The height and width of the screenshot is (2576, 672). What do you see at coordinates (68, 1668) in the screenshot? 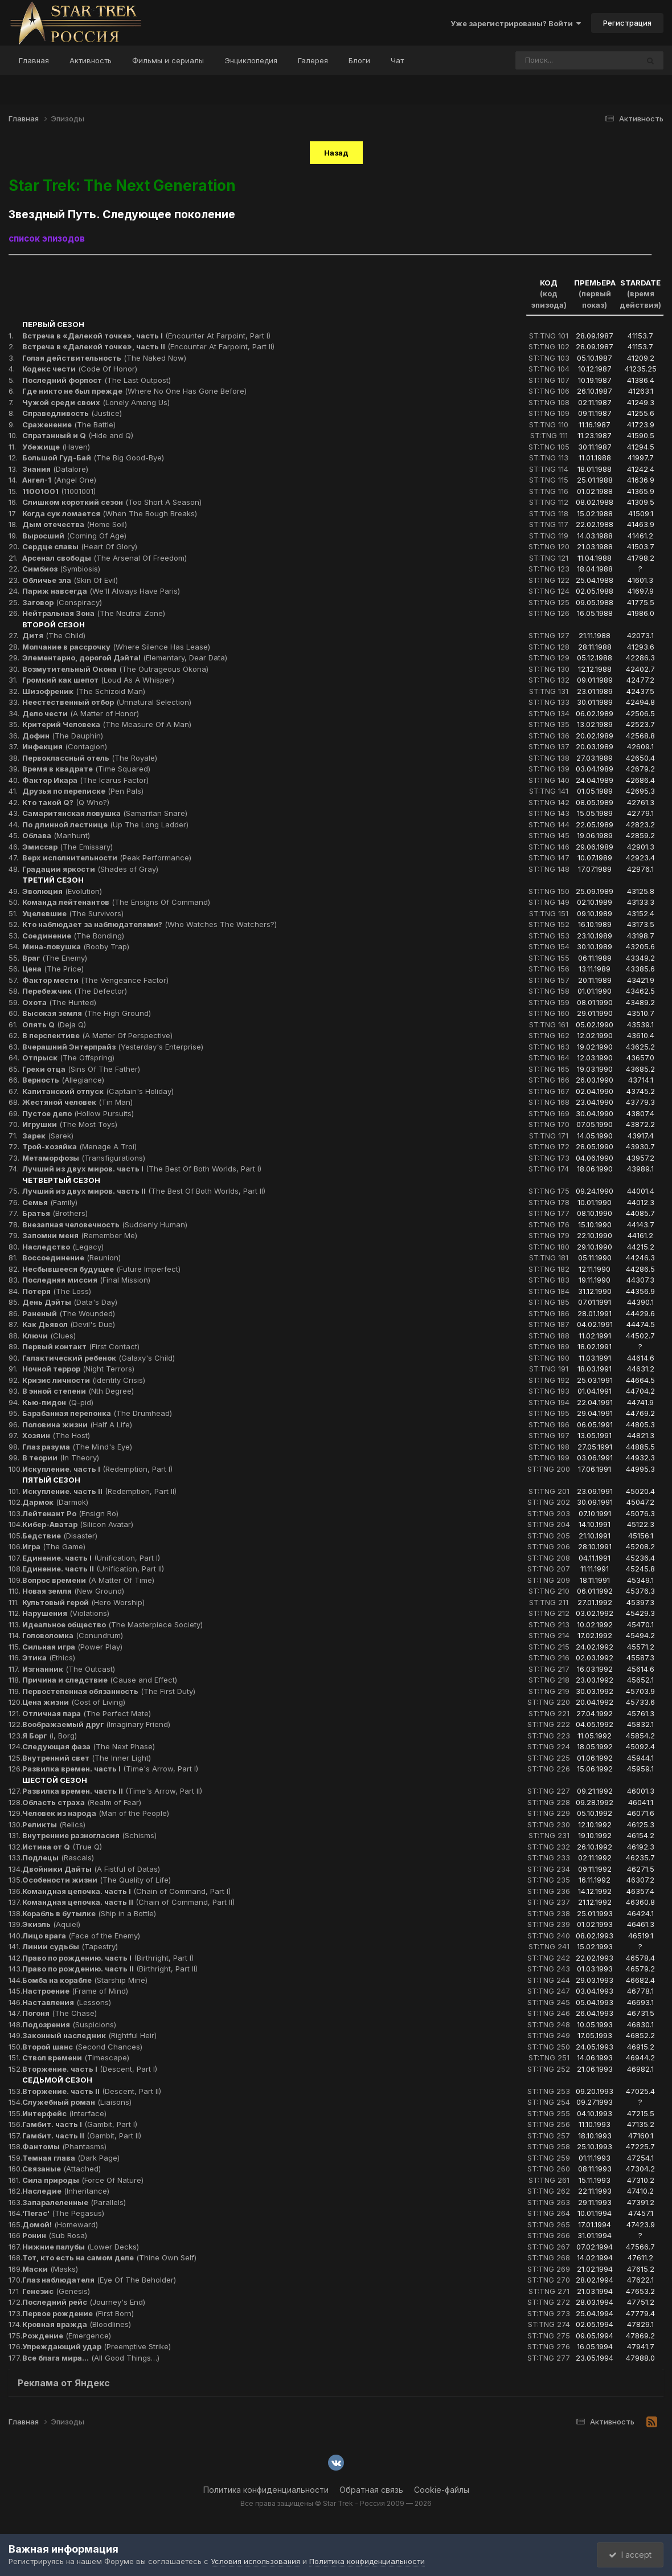
I see `(The Outcast)` at bounding box center [68, 1668].